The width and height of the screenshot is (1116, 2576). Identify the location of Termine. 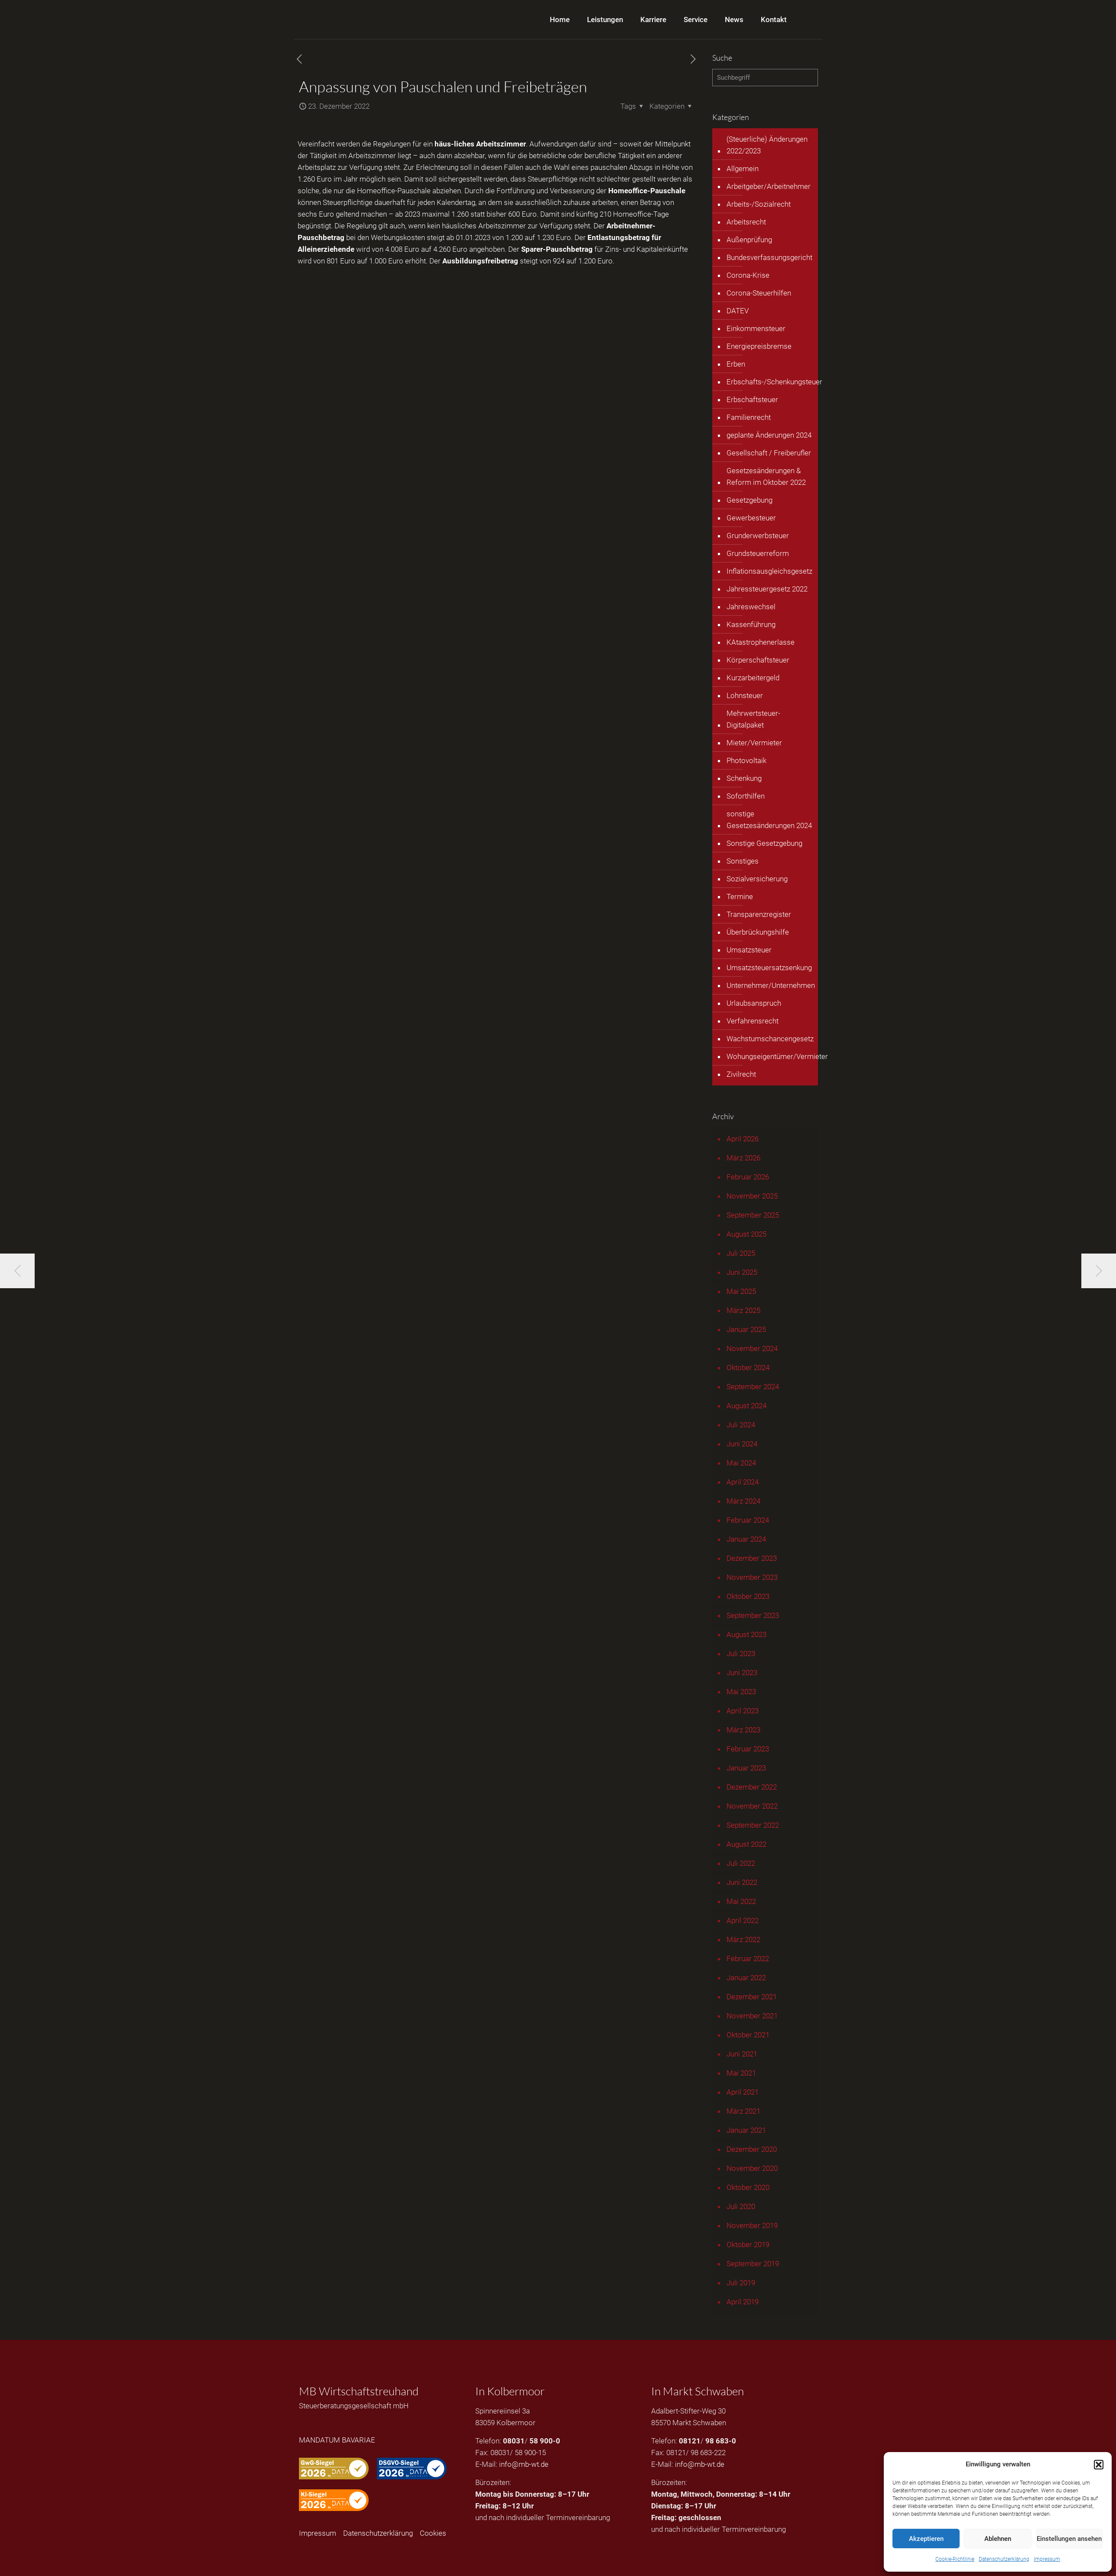
(740, 896).